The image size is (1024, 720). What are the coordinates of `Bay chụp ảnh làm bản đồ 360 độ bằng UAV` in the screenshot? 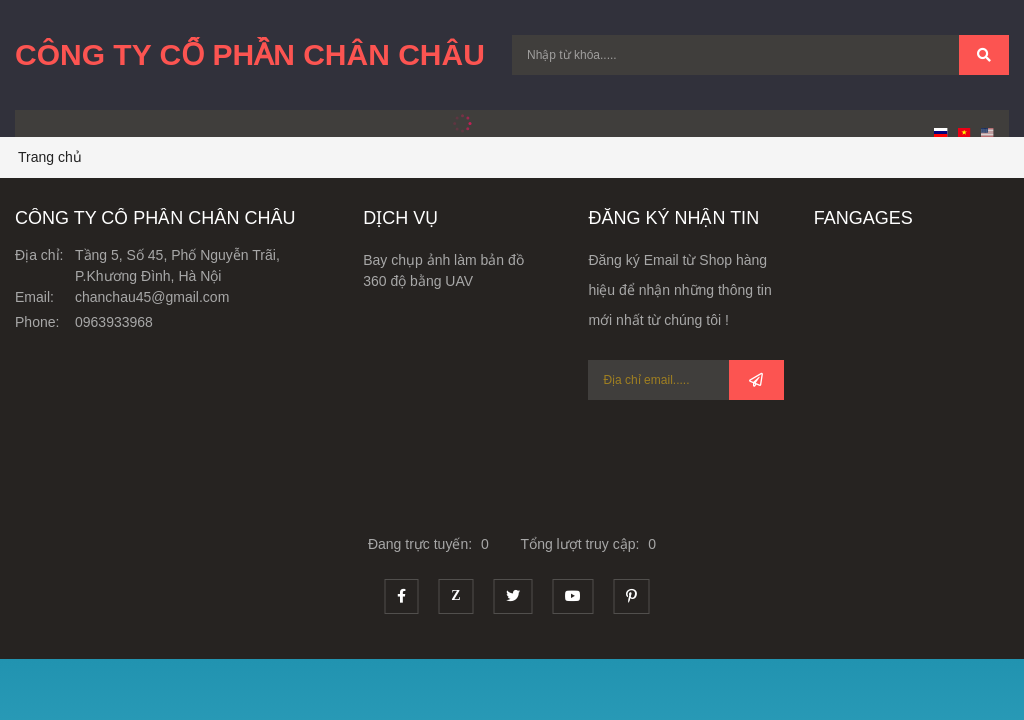 It's located at (443, 270).